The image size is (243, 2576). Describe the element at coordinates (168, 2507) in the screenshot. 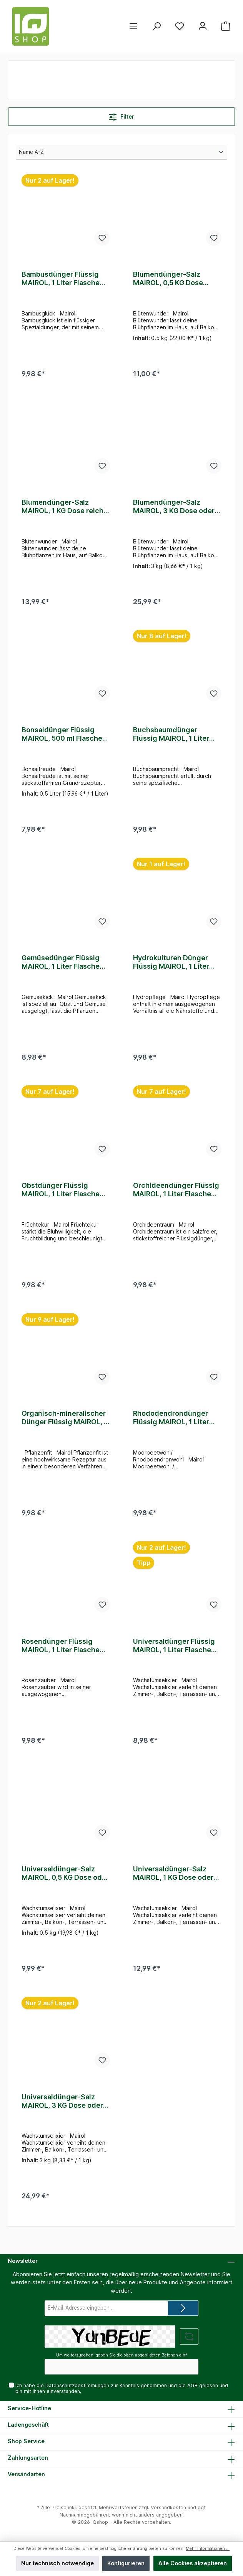

I see `Versandkosten` at that location.